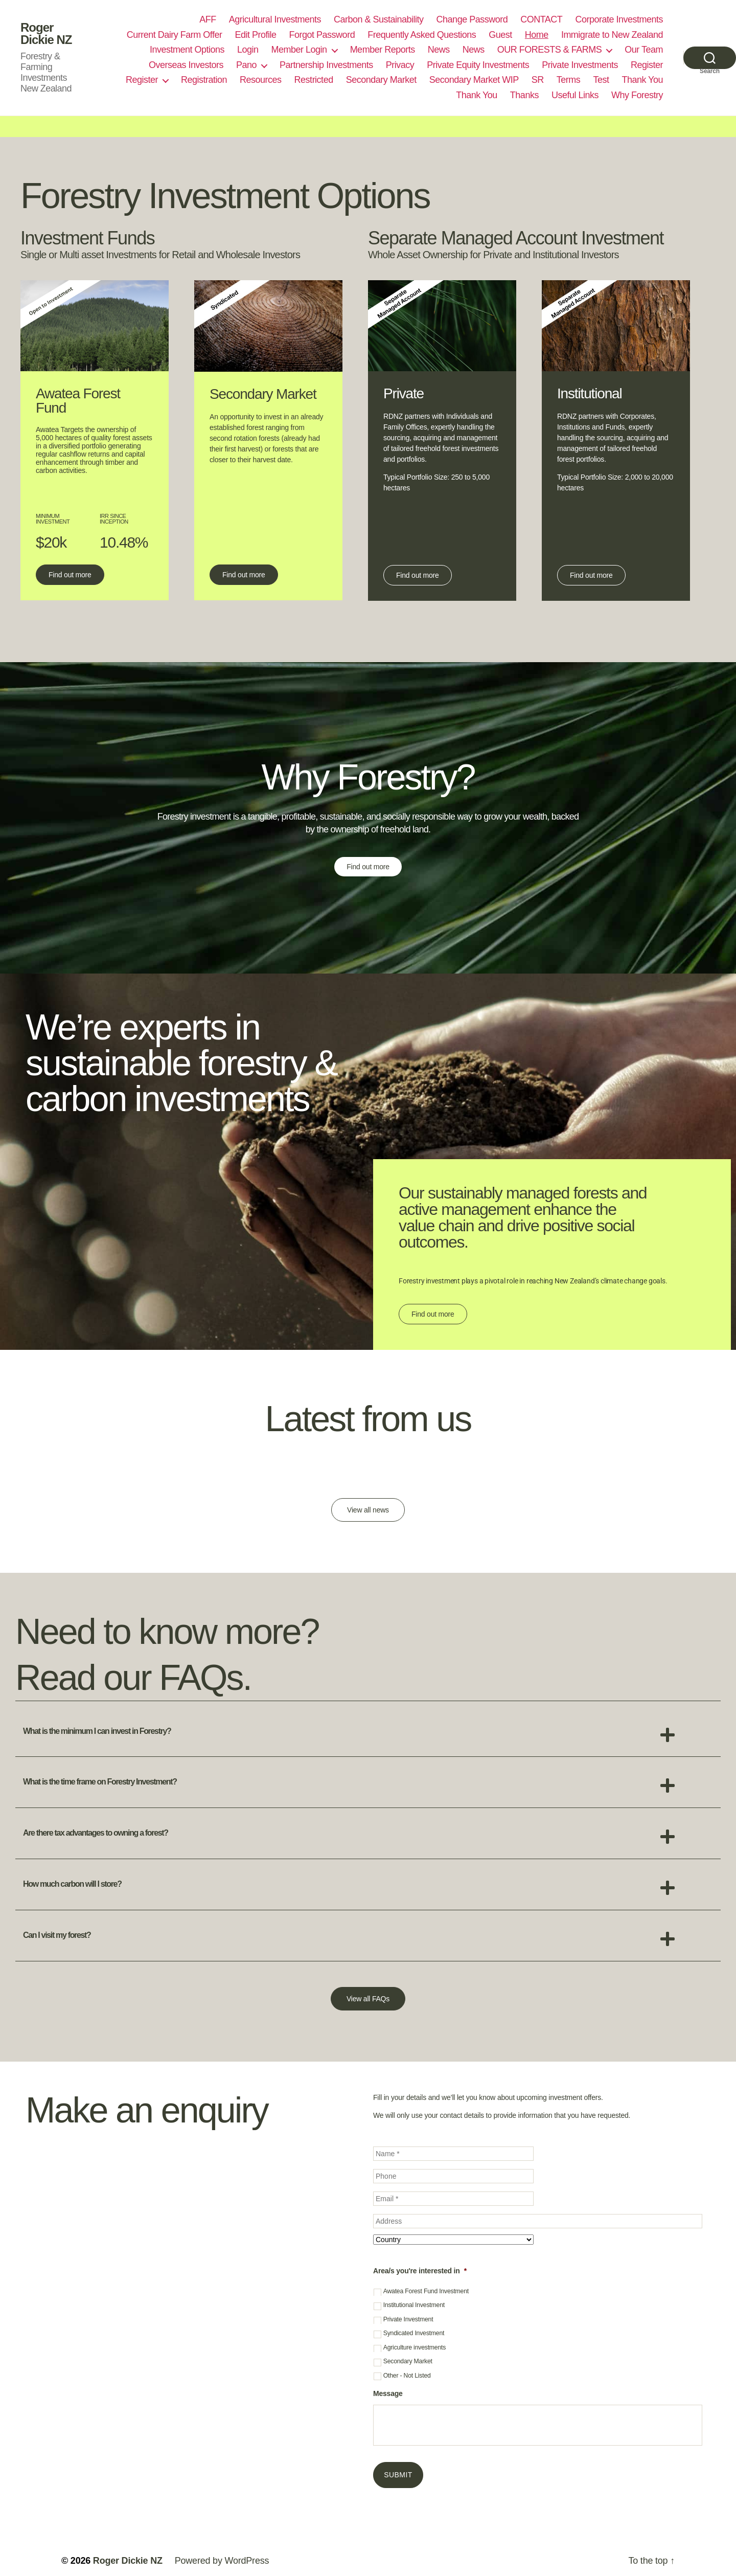 Image resolution: width=736 pixels, height=2576 pixels. What do you see at coordinates (388, 2393) in the screenshot?
I see `Message` at bounding box center [388, 2393].